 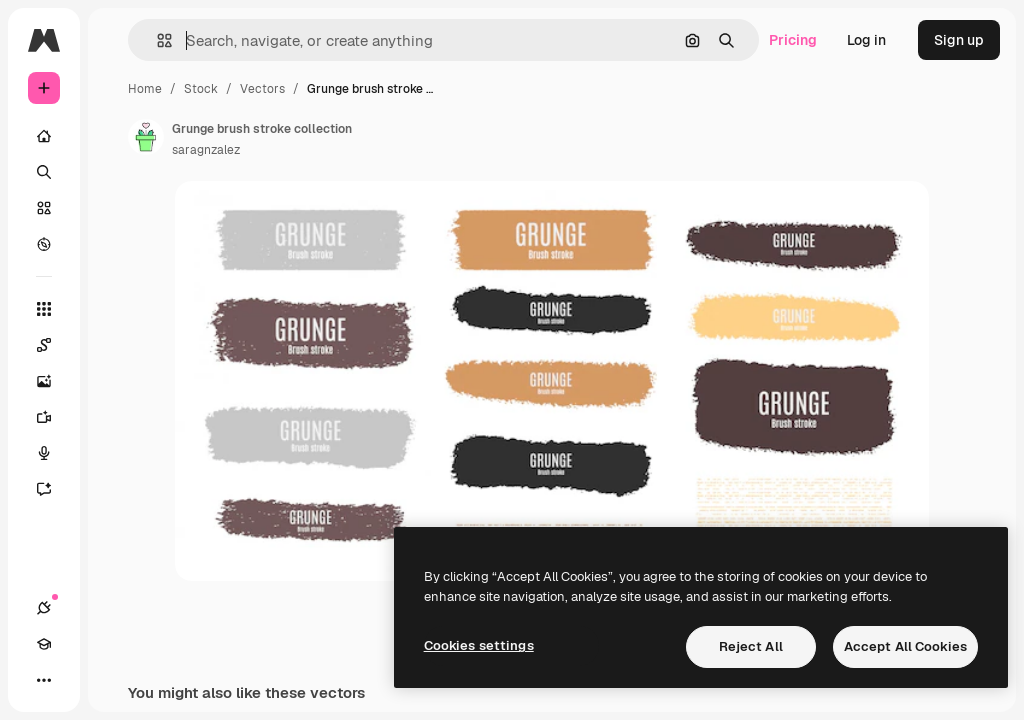 What do you see at coordinates (206, 150) in the screenshot?
I see `saragnzalez [Link to the author's page]` at bounding box center [206, 150].